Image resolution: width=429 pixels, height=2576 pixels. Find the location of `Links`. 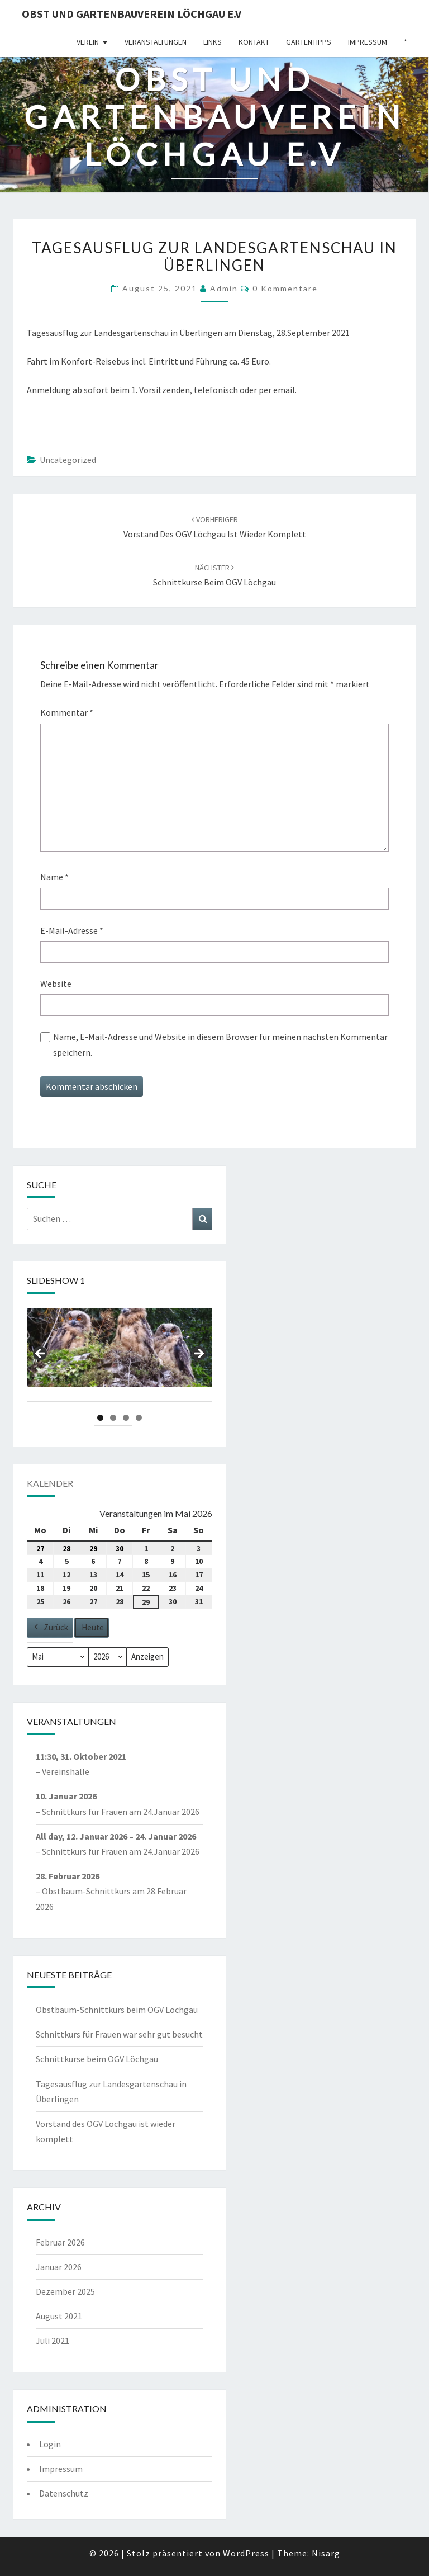

Links is located at coordinates (212, 42).